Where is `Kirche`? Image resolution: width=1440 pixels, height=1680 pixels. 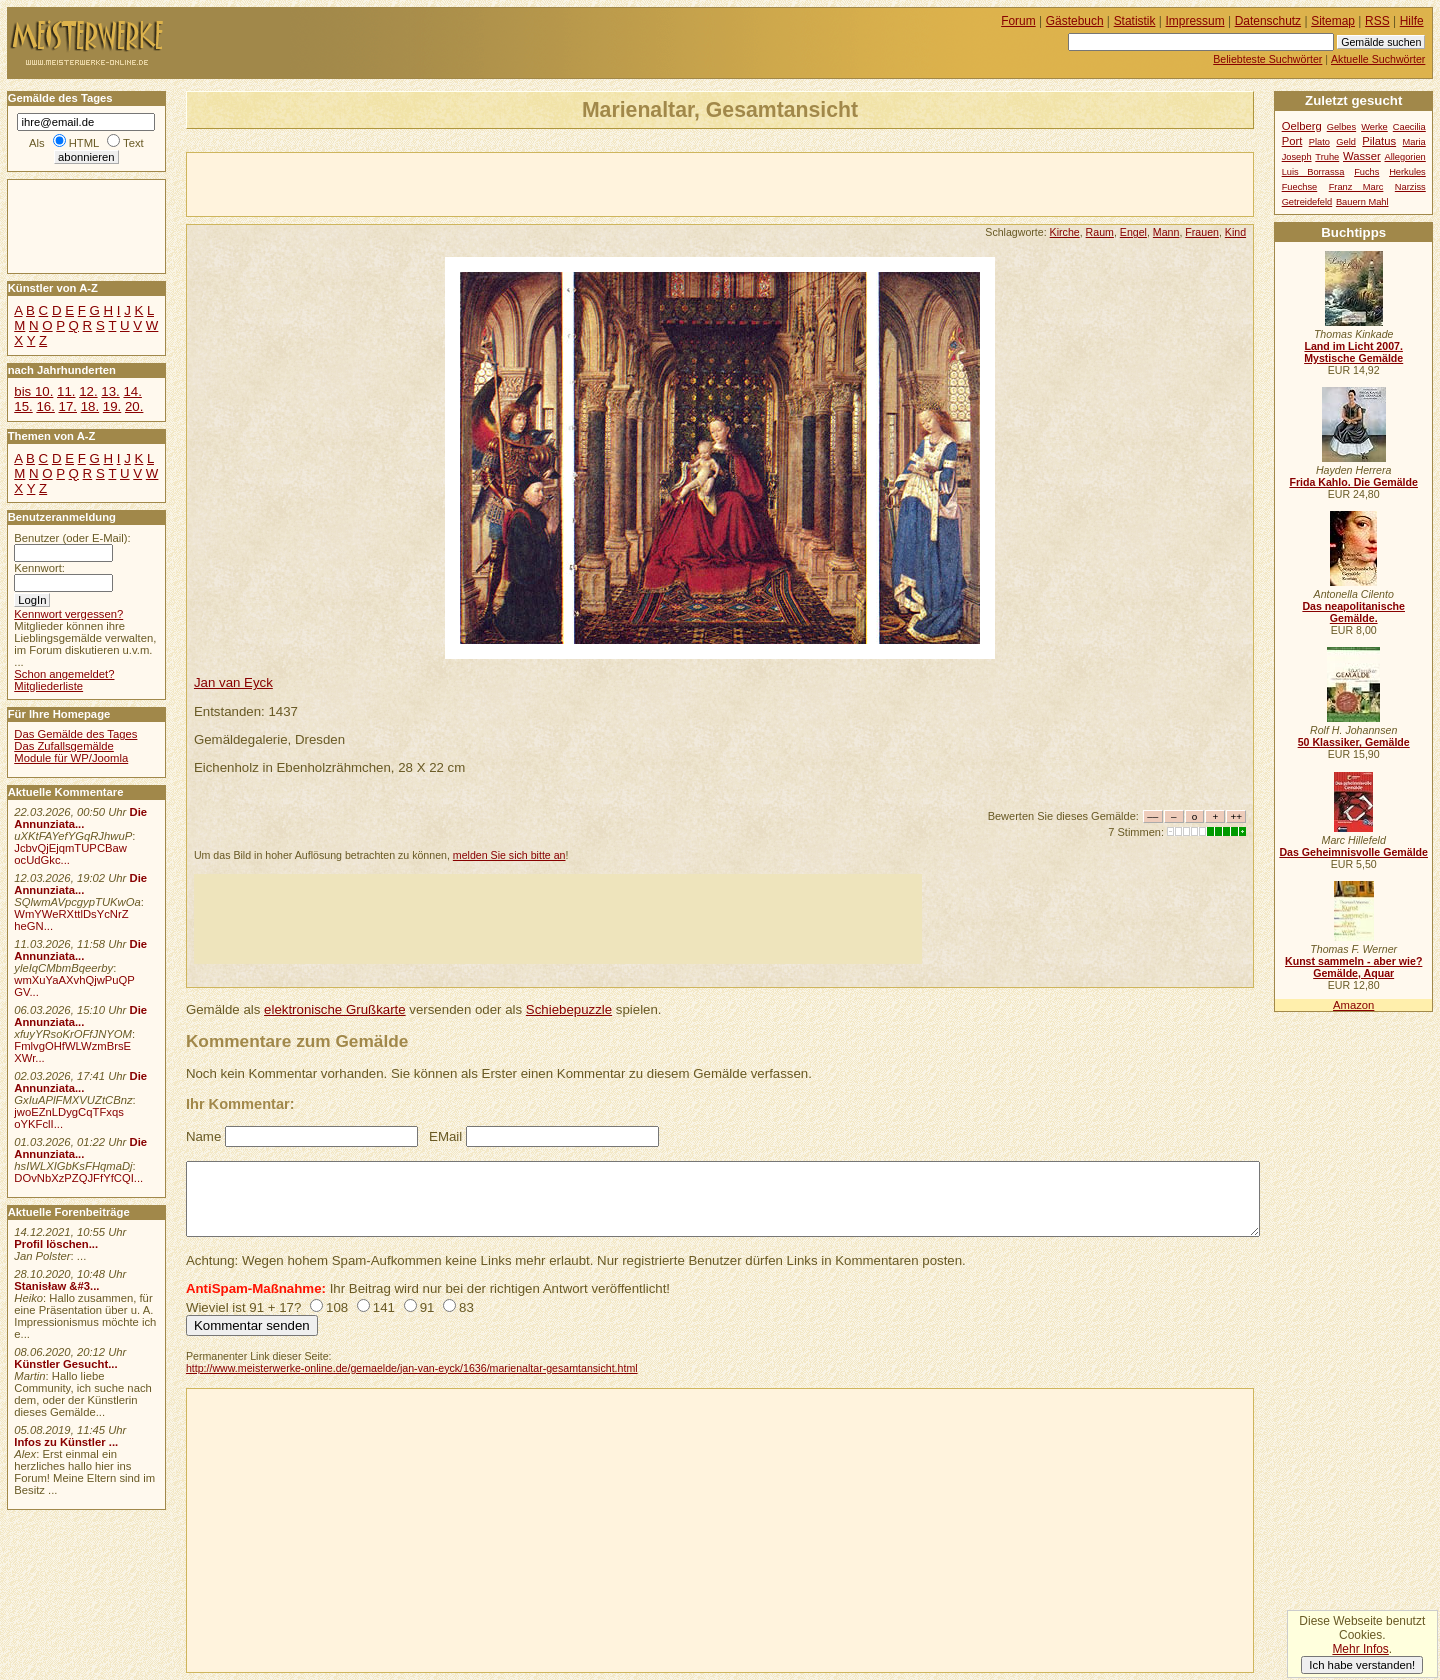
Kirche is located at coordinates (1065, 232).